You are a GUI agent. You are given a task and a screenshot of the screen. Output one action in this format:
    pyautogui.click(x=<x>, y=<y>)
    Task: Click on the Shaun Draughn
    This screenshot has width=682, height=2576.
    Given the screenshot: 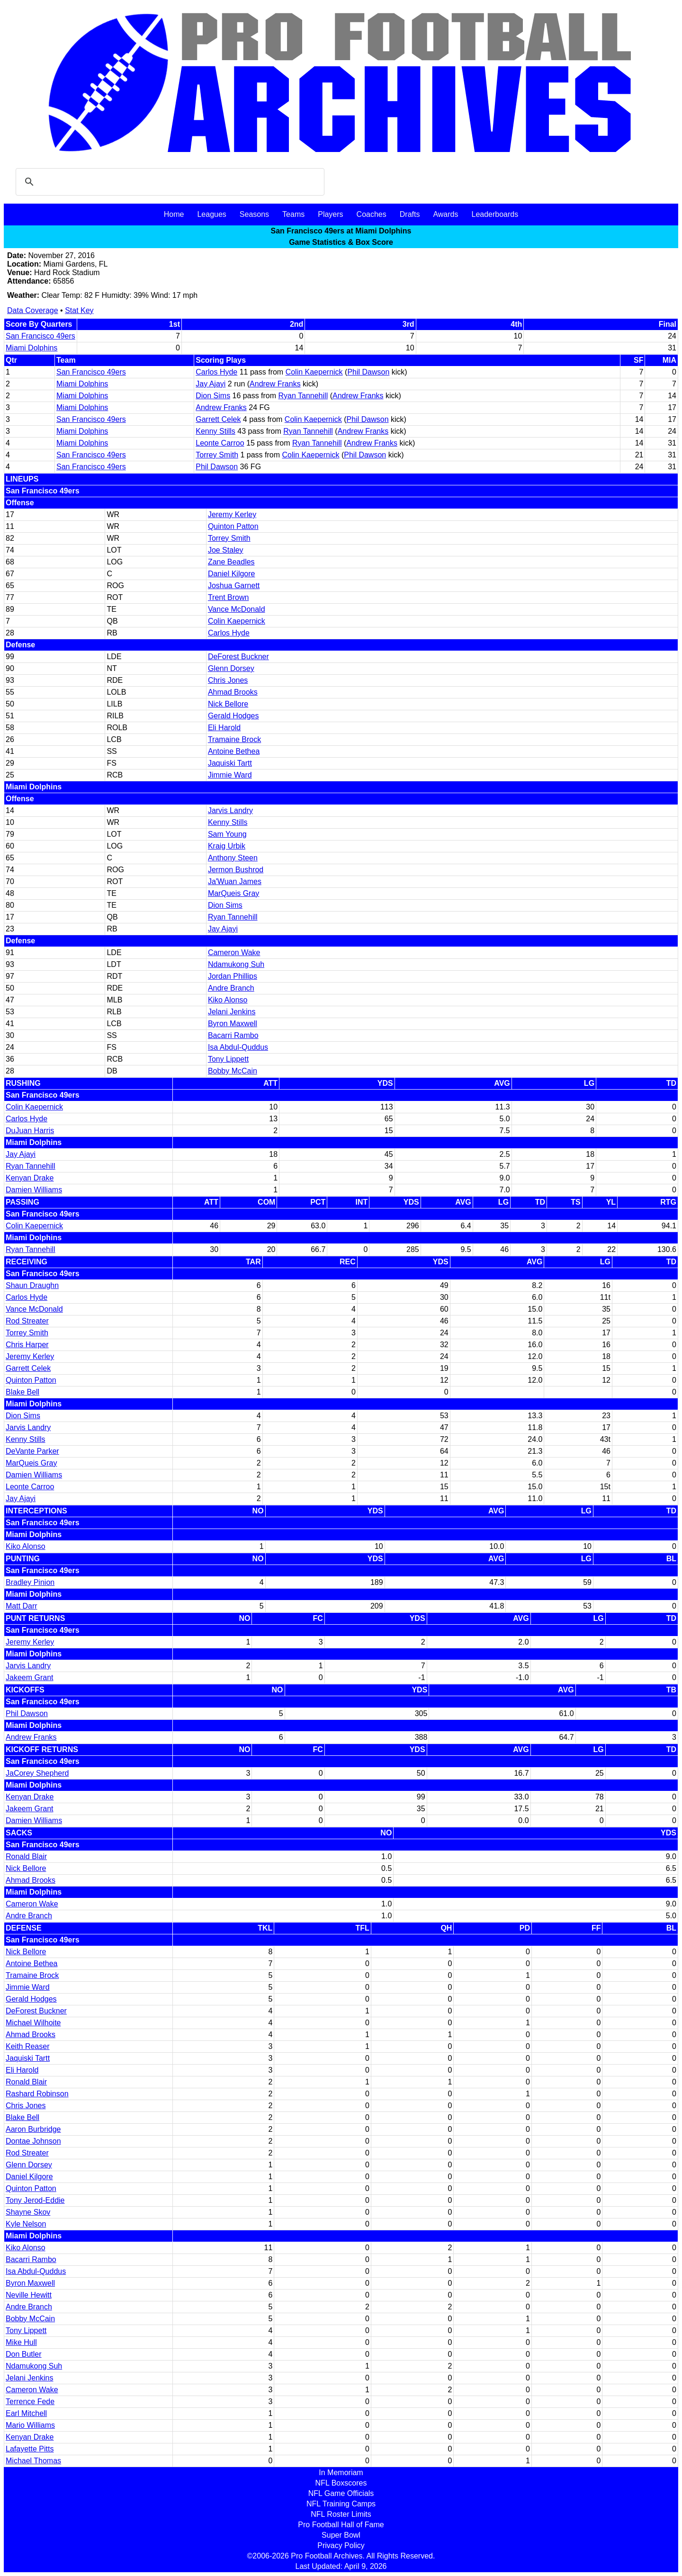 What is the action you would take?
    pyautogui.click(x=32, y=1285)
    